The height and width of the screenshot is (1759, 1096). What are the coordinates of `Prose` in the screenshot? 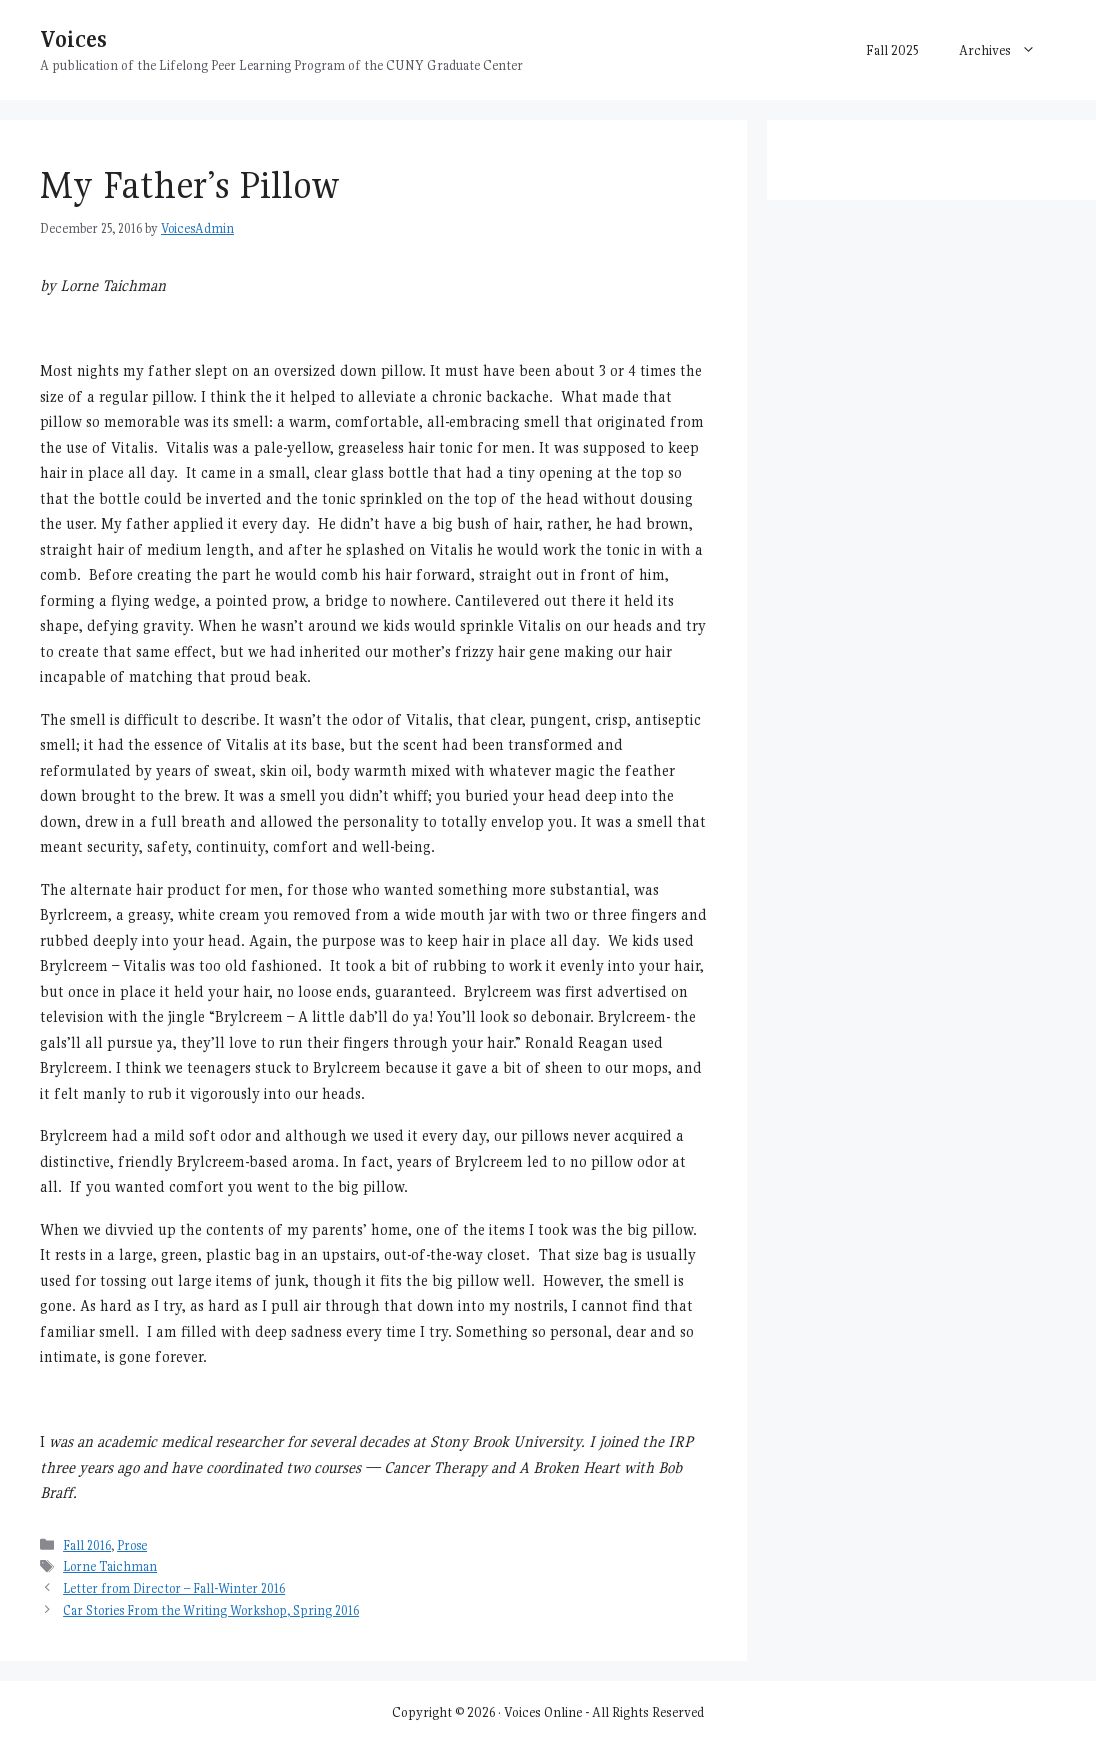 It's located at (132, 1545).